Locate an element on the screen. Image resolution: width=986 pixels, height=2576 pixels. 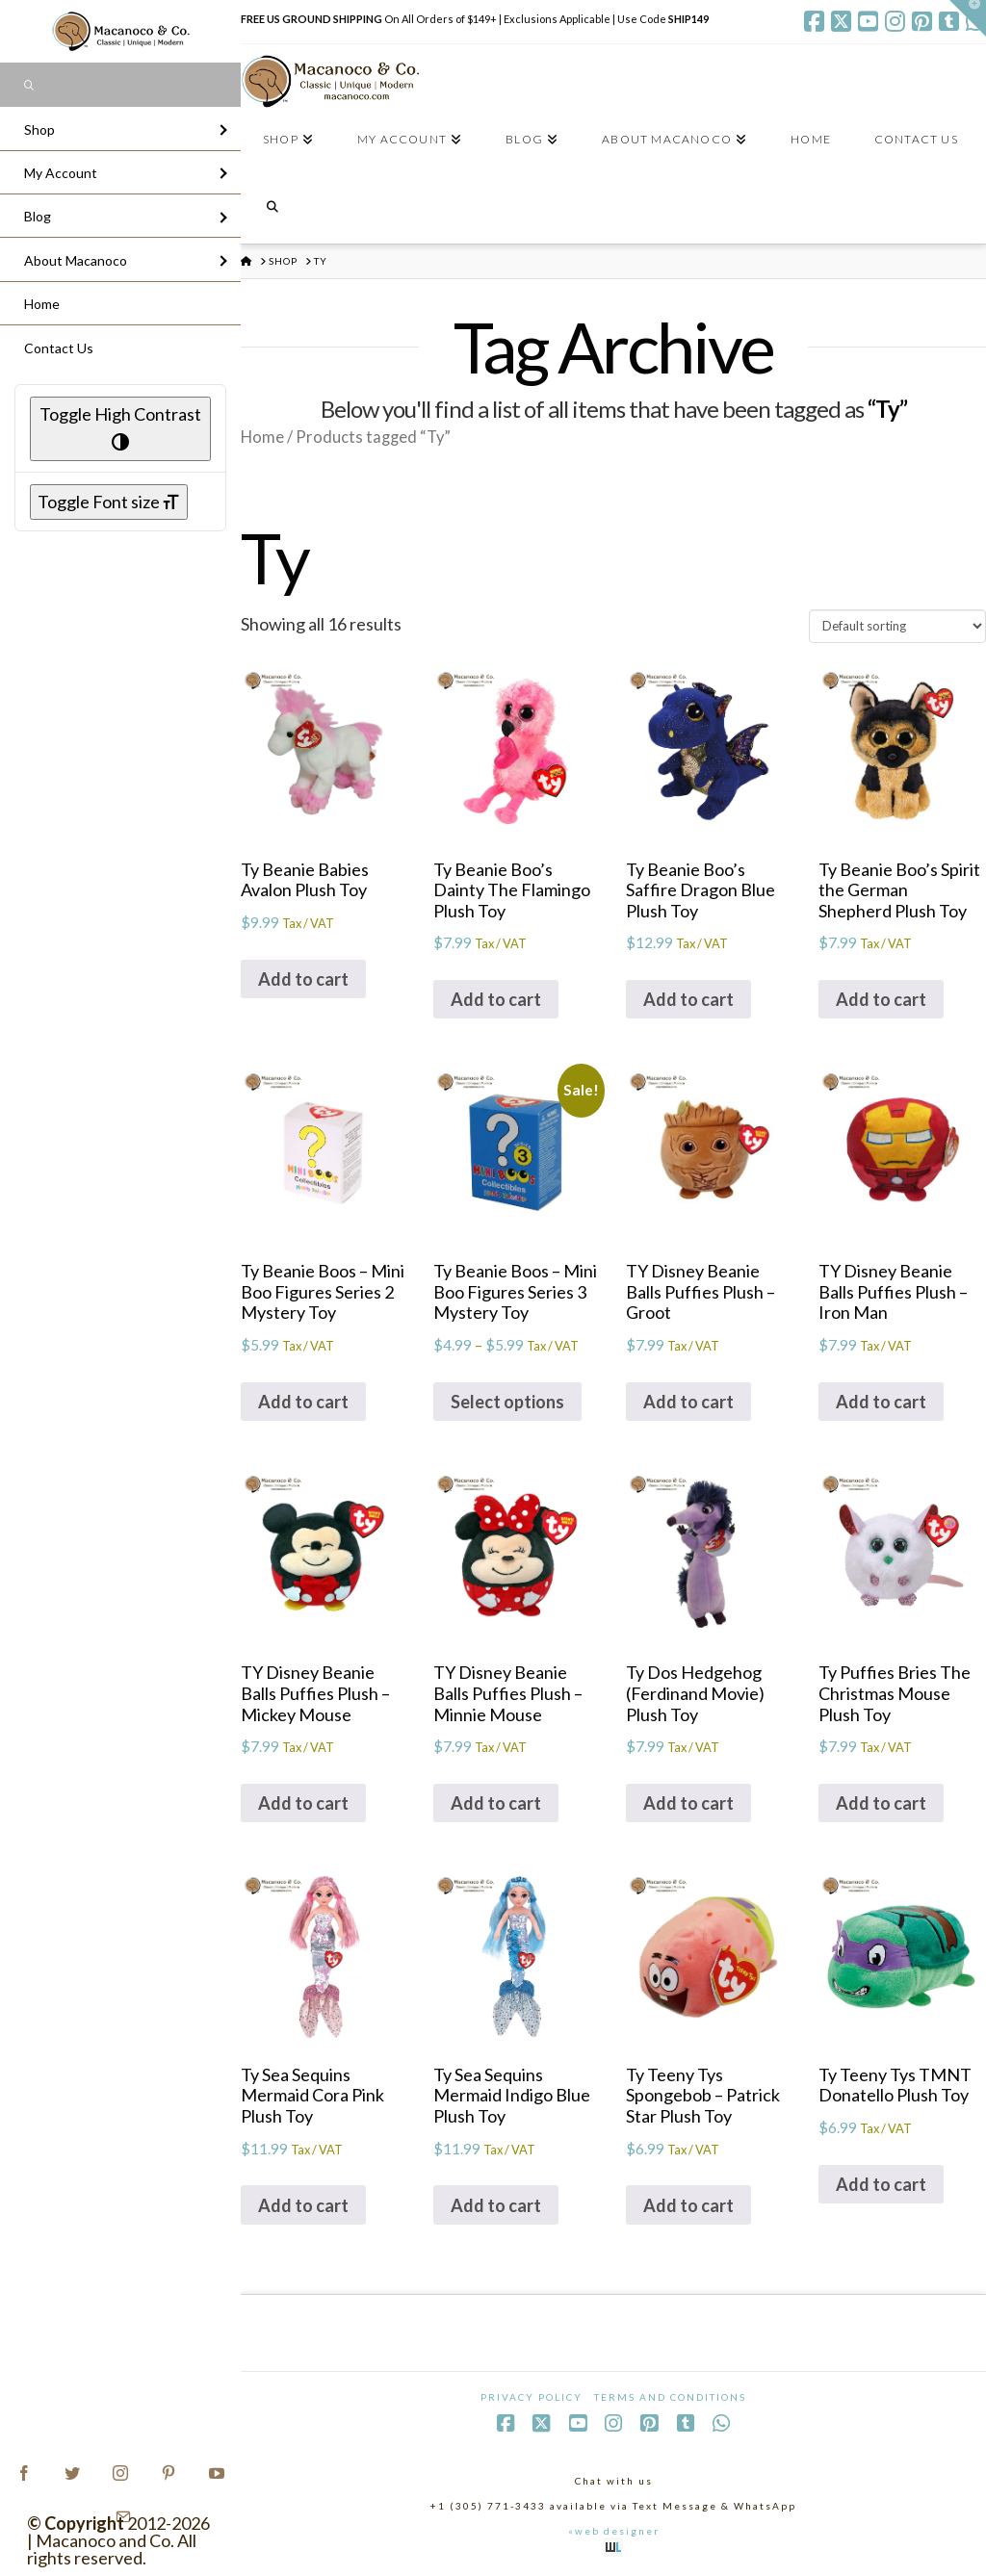
Add to cart [Add to cart: “TY Disney Beanie Balls Puffies Plush - Iron Man”] is located at coordinates (881, 1401).